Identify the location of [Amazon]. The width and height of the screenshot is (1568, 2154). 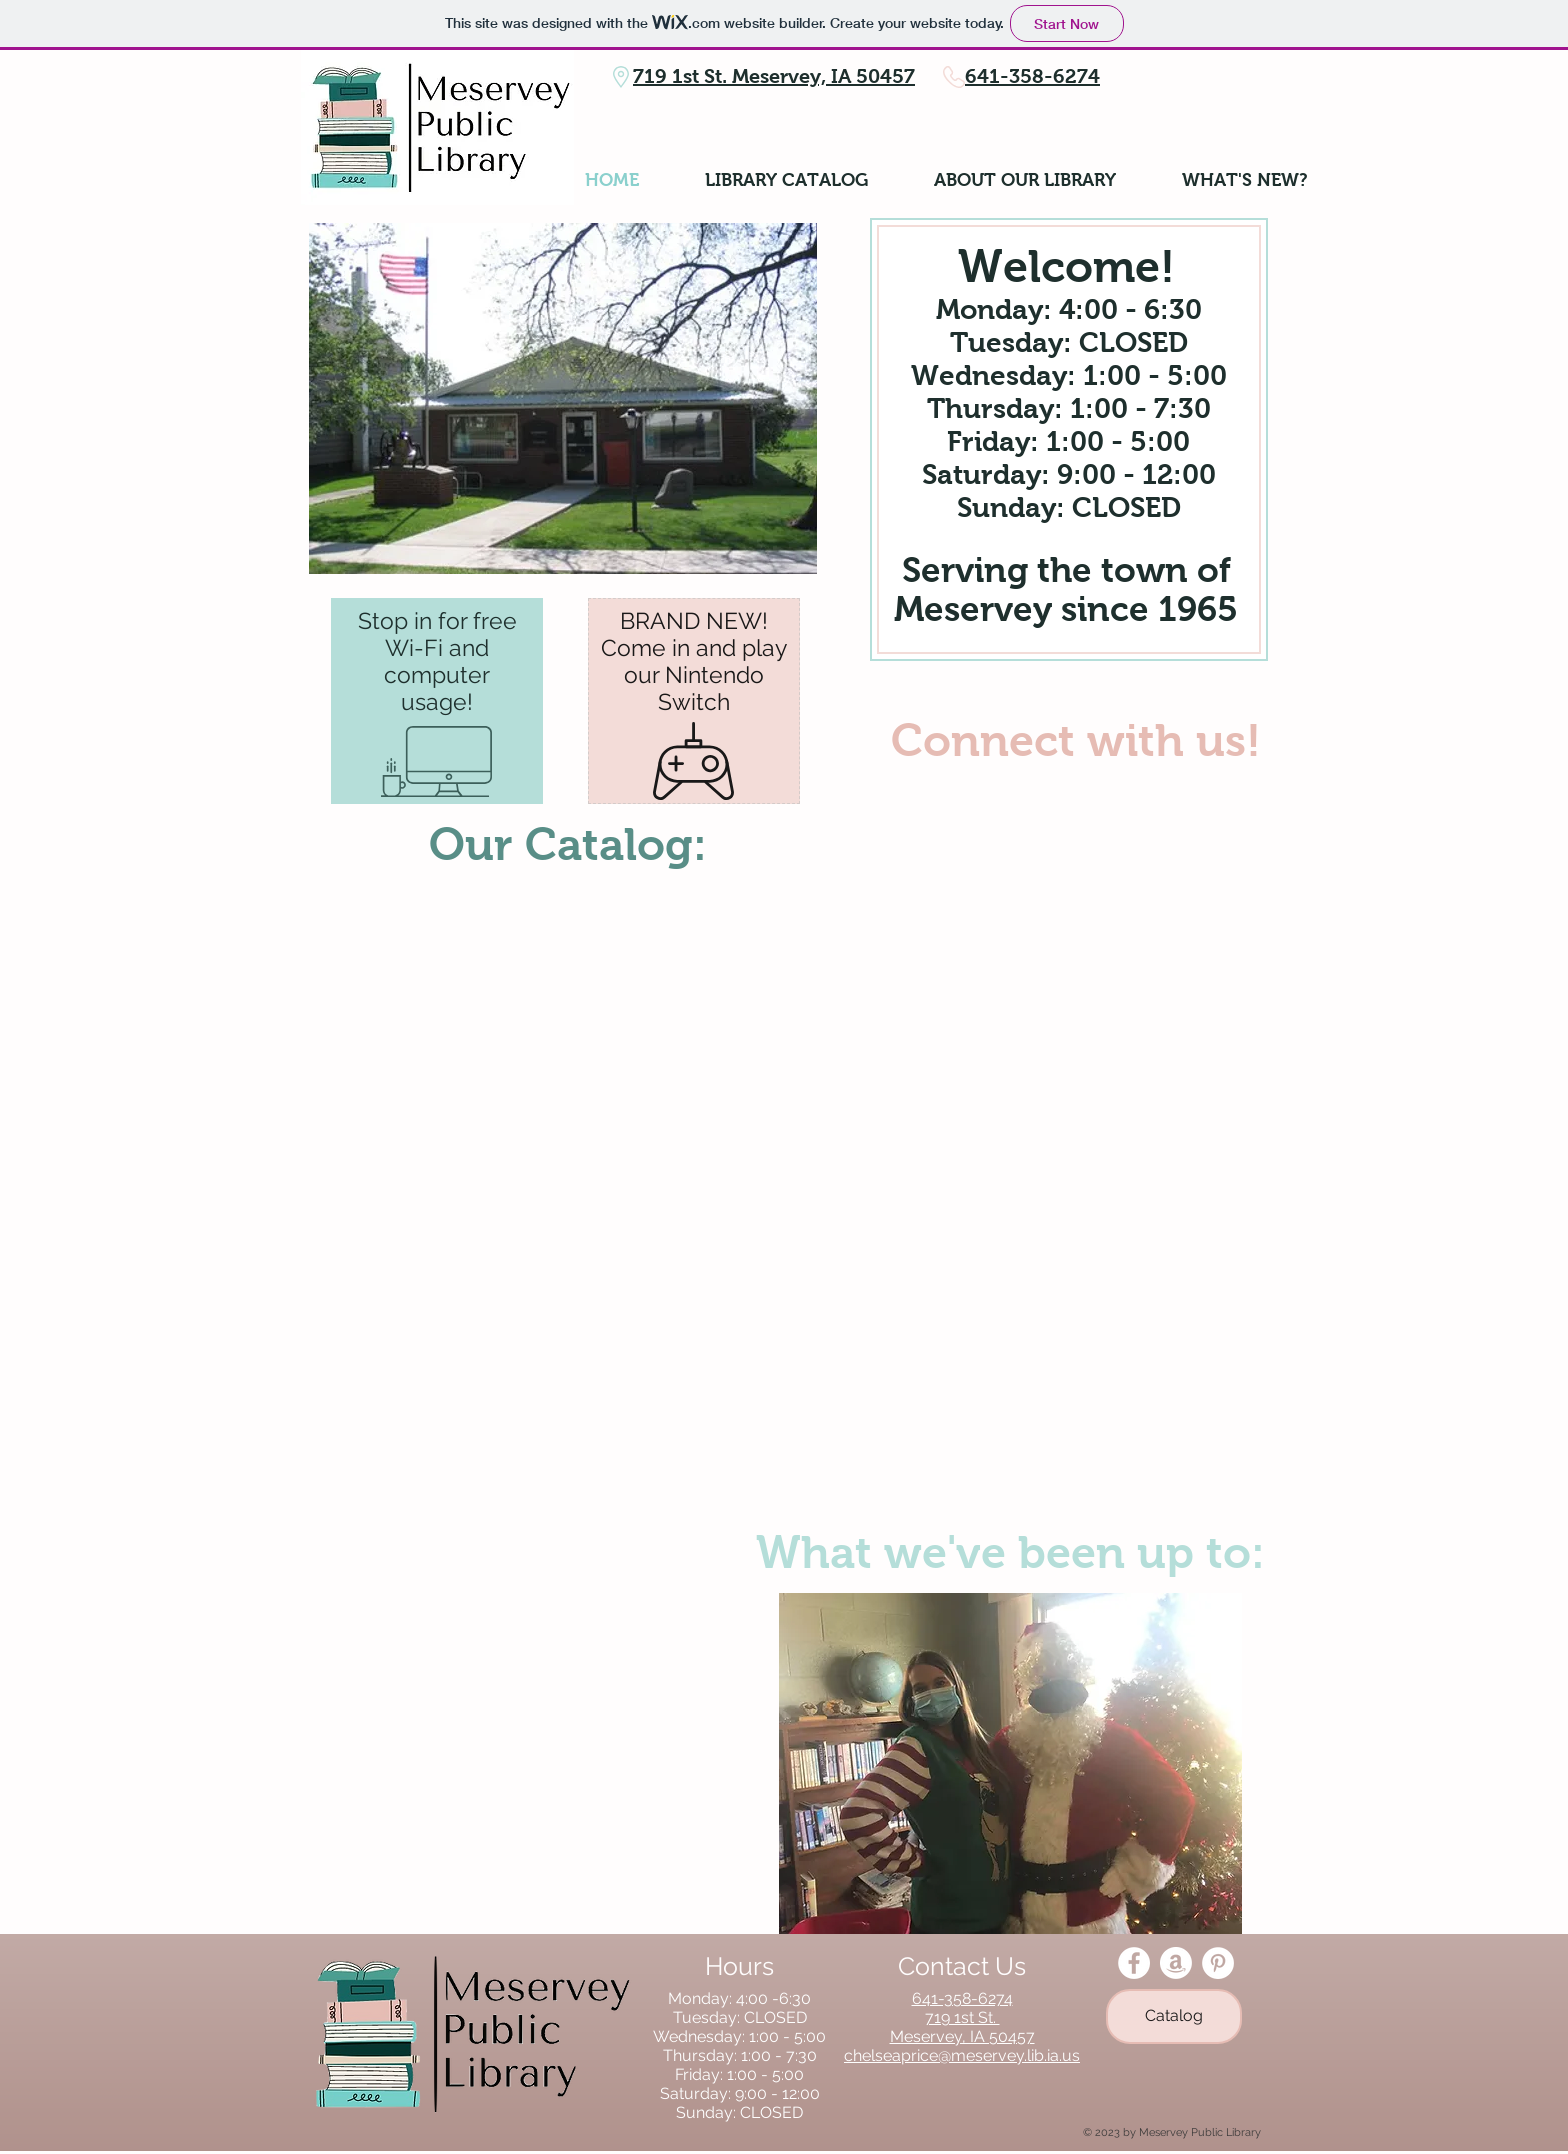
(1176, 1963).